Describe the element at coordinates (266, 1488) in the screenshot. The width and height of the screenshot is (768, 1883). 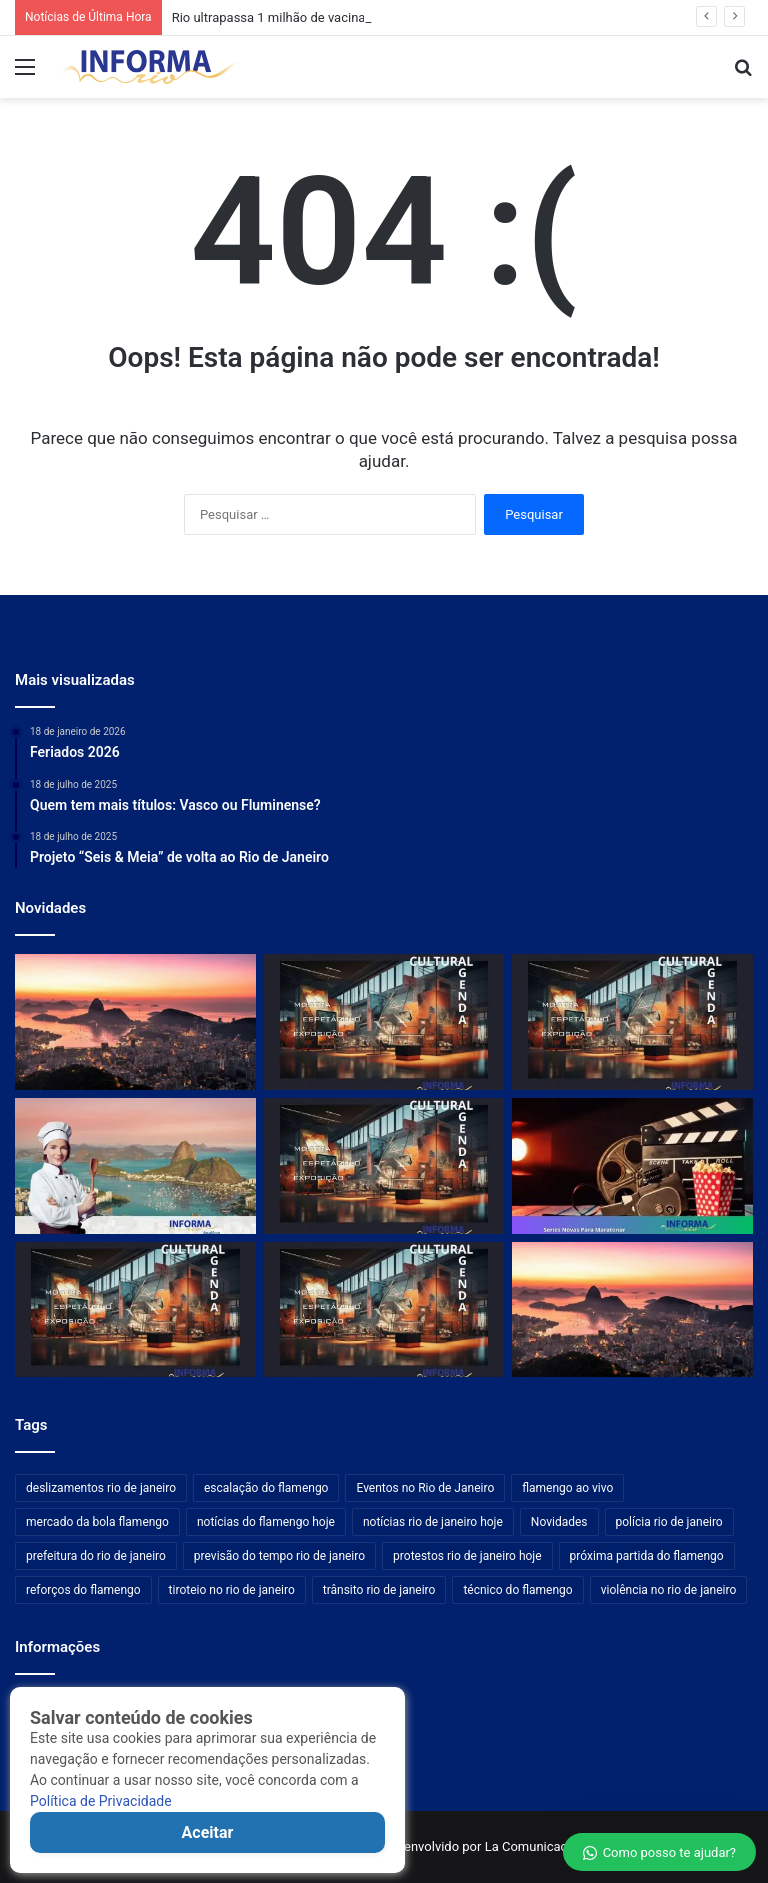
I see `escalação do flamengo [escalação do flamengo (176 itens)]` at that location.